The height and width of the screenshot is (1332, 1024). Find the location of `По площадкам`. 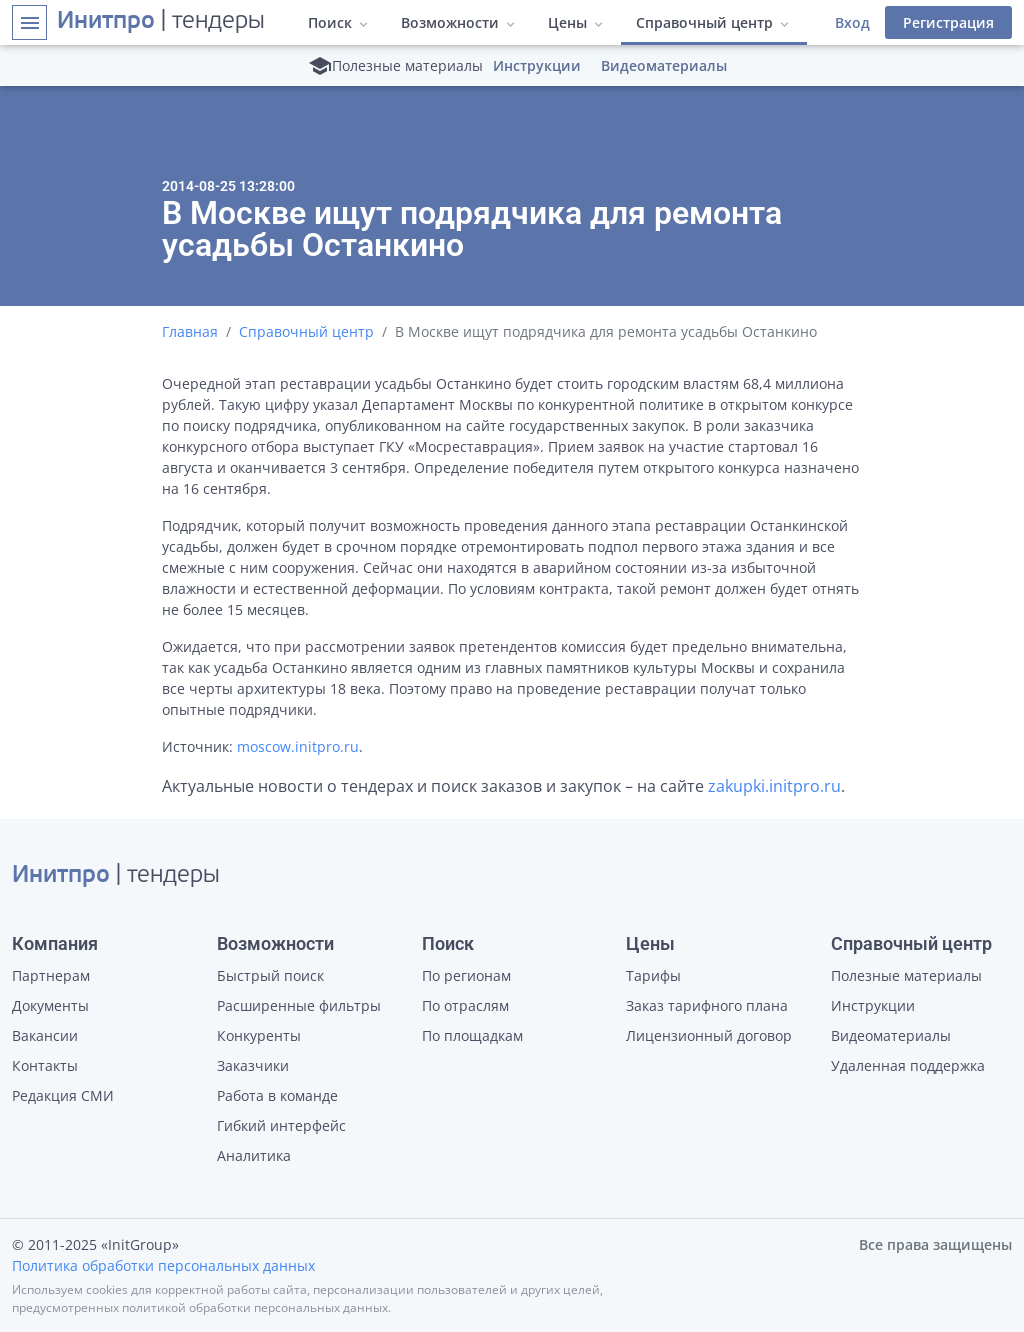

По площадкам is located at coordinates (472, 1035).